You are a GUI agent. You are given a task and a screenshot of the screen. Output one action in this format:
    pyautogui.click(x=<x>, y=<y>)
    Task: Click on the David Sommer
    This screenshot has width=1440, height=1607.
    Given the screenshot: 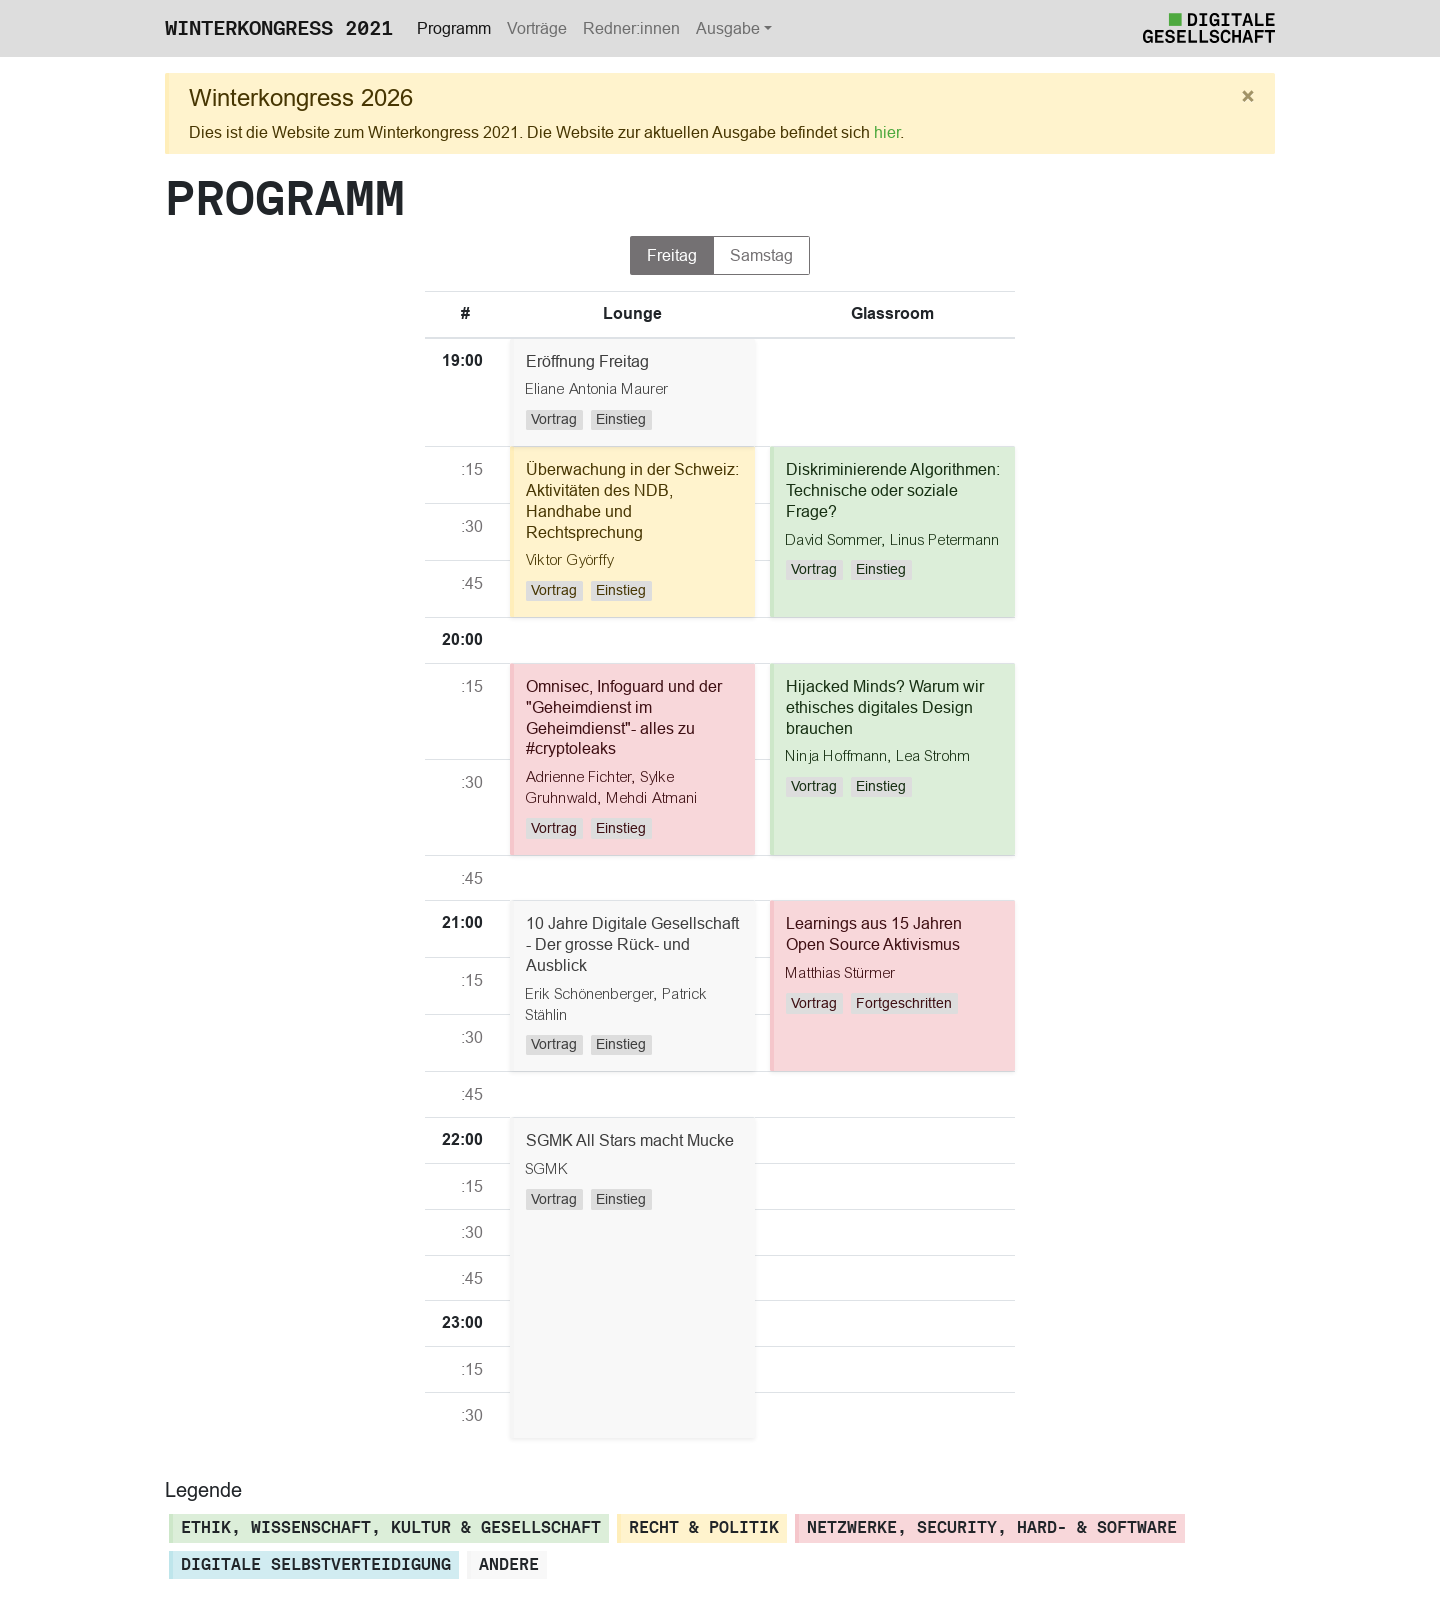 What is the action you would take?
    pyautogui.click(x=834, y=540)
    